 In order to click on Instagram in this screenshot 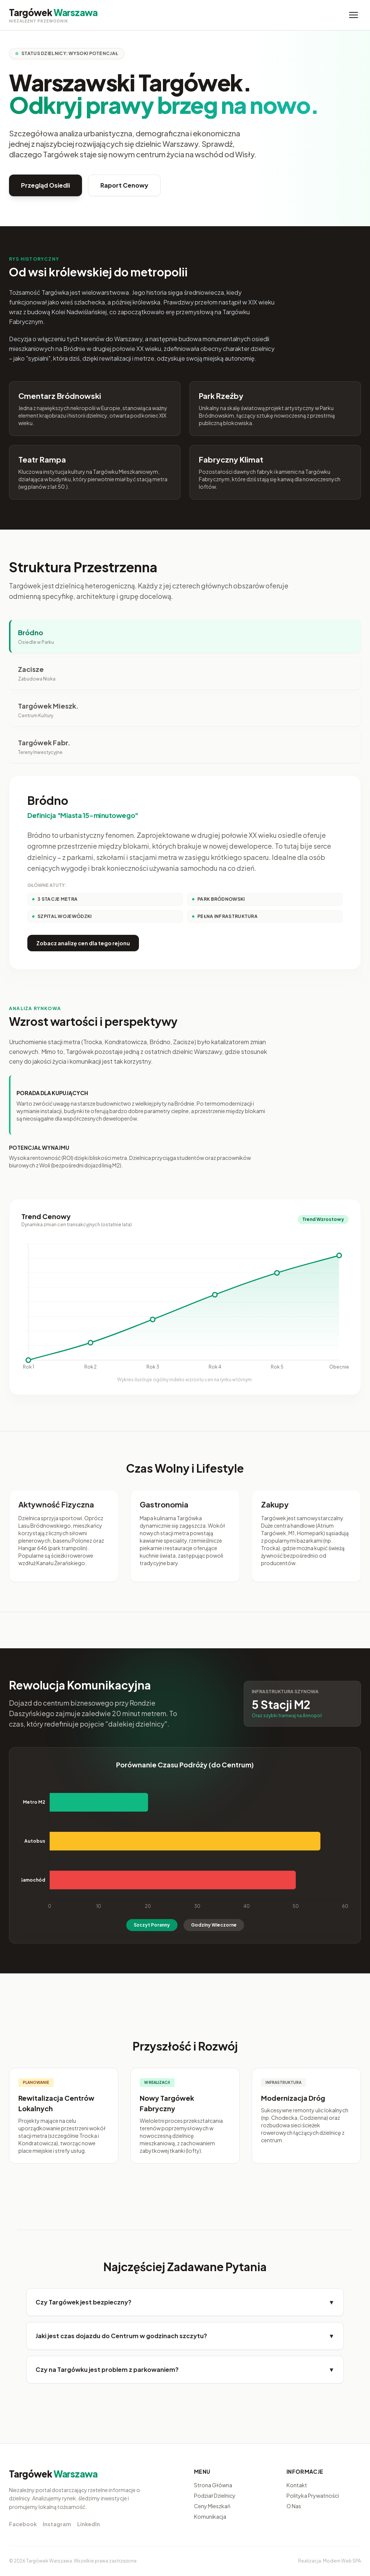, I will do `click(57, 2524)`.